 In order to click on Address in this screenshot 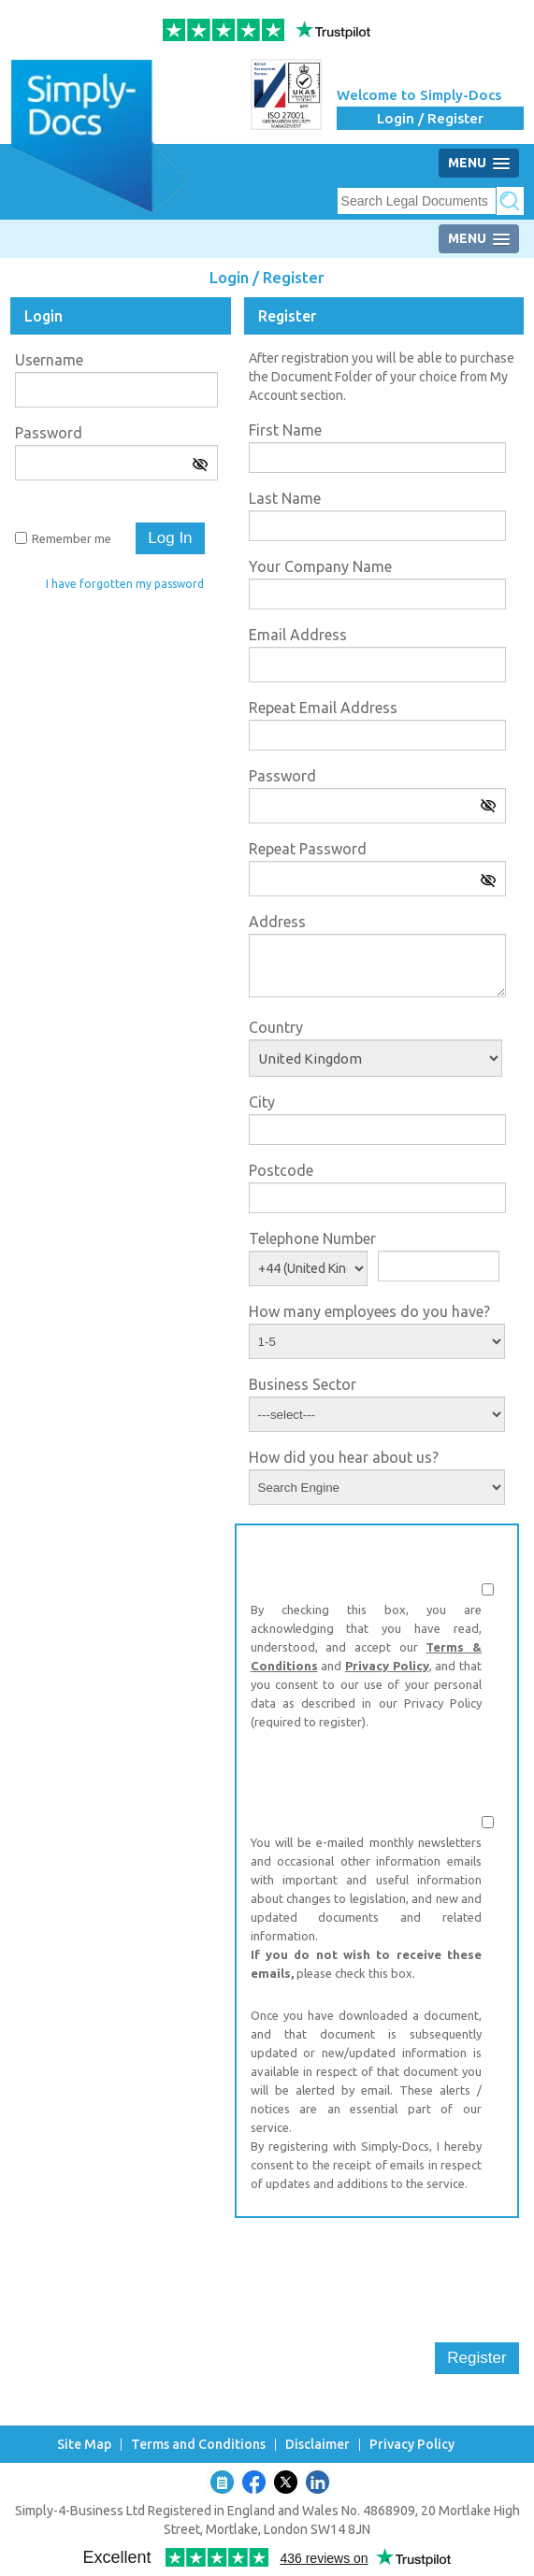, I will do `click(277, 921)`.